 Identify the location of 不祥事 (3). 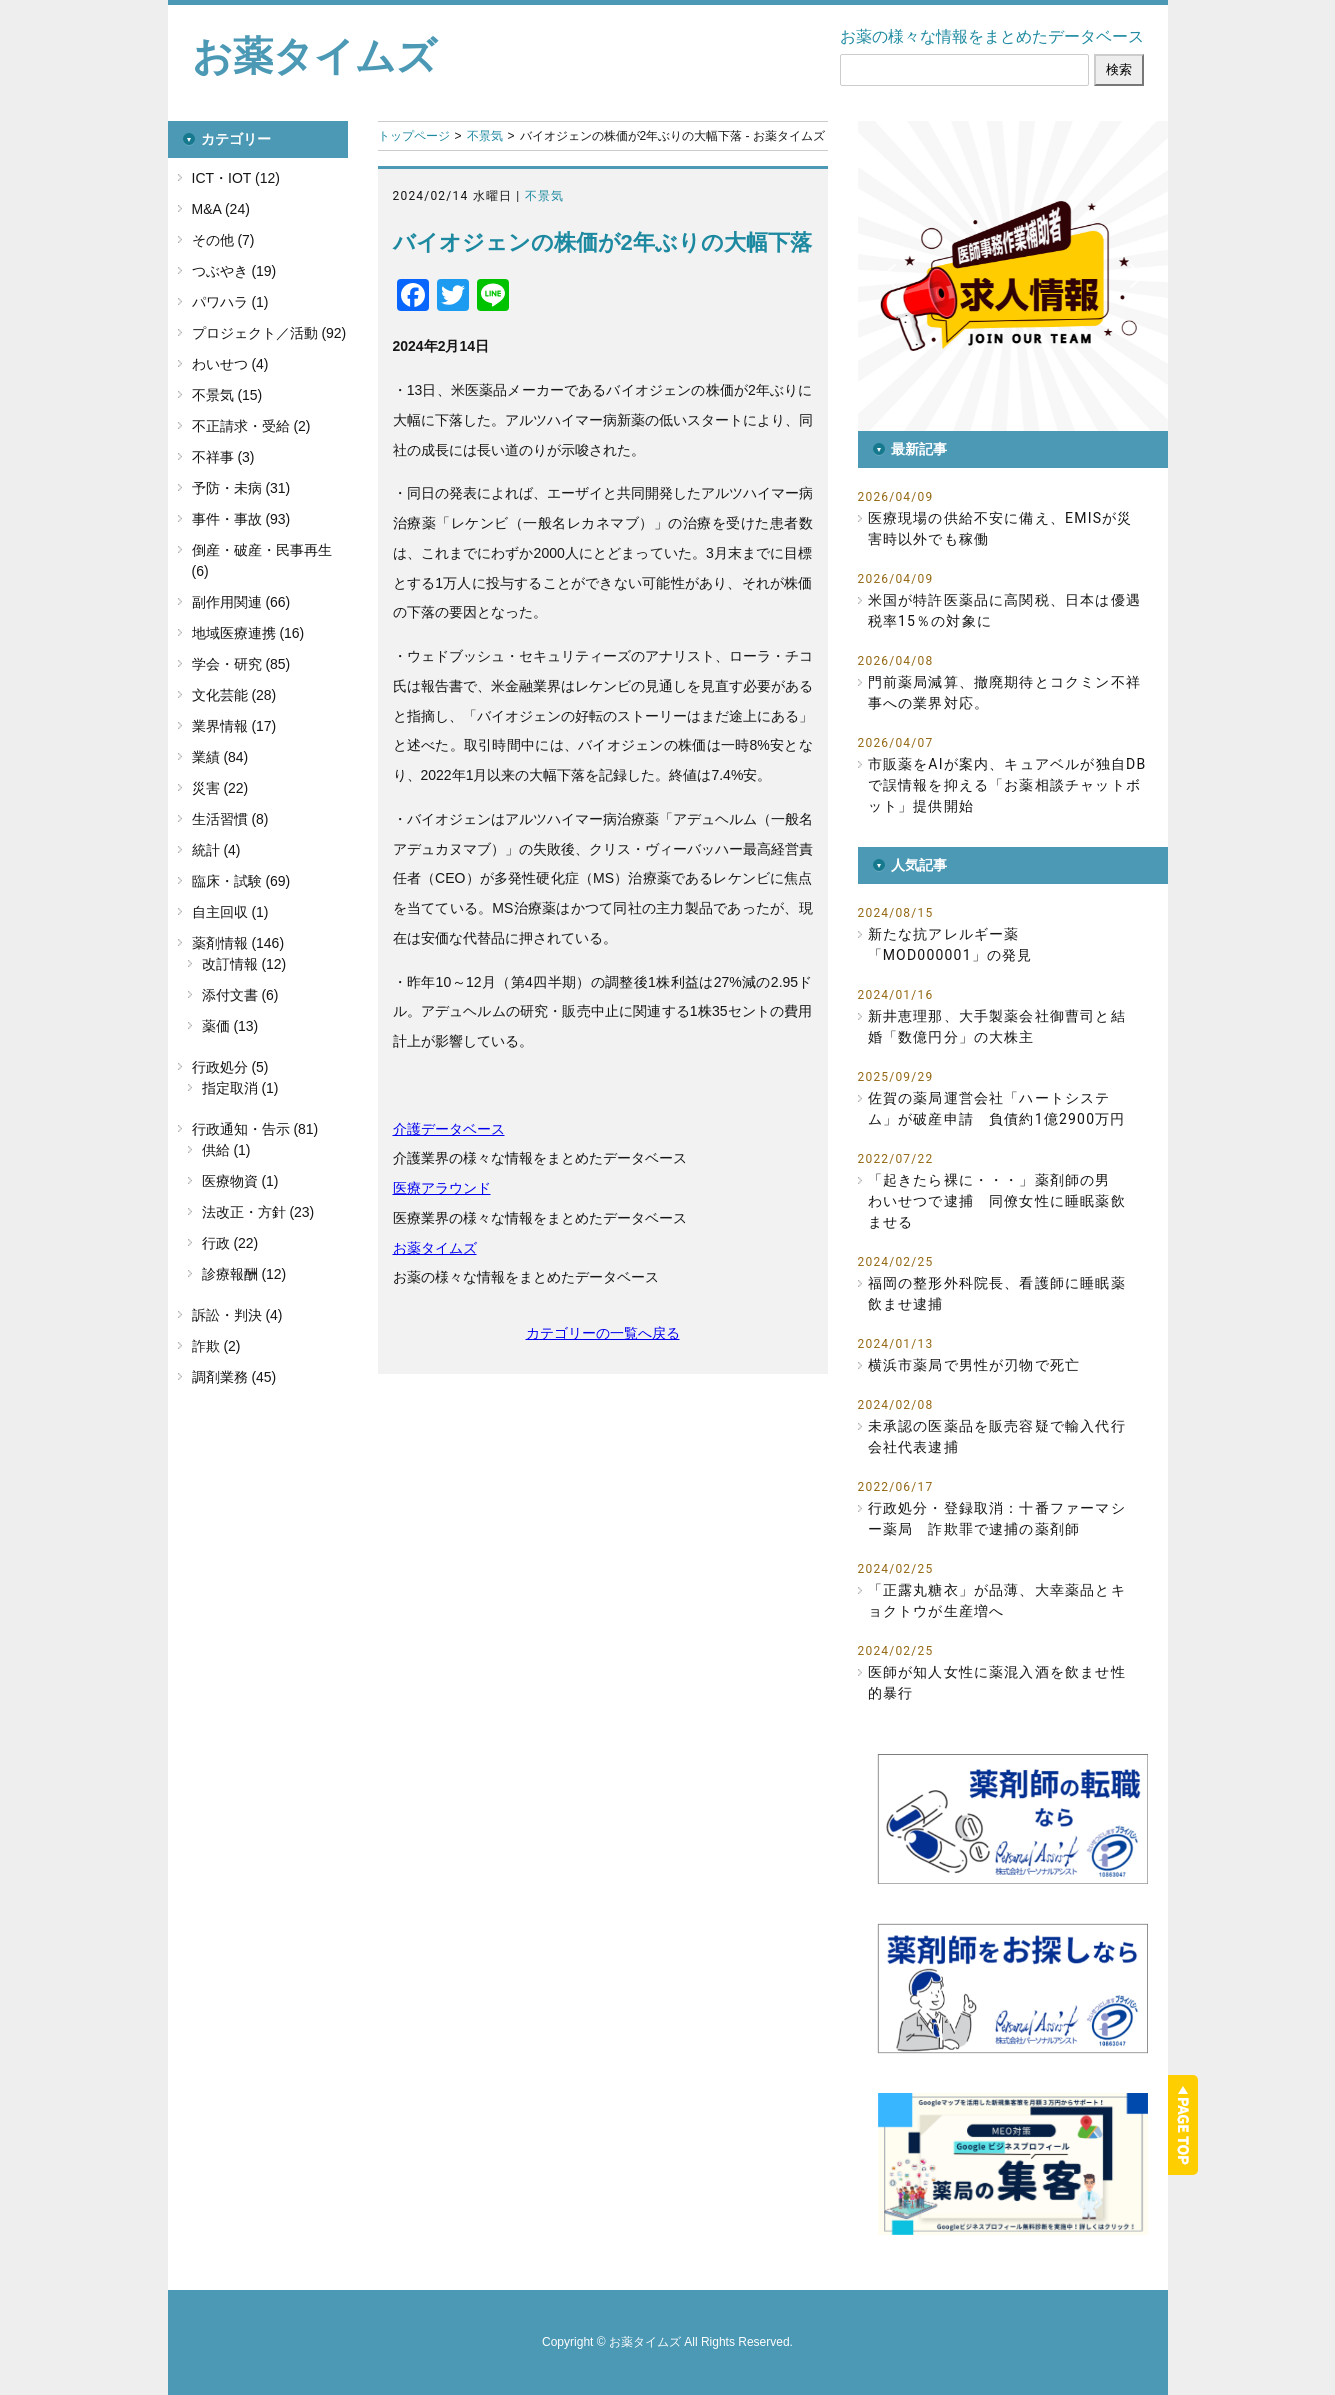
(223, 457).